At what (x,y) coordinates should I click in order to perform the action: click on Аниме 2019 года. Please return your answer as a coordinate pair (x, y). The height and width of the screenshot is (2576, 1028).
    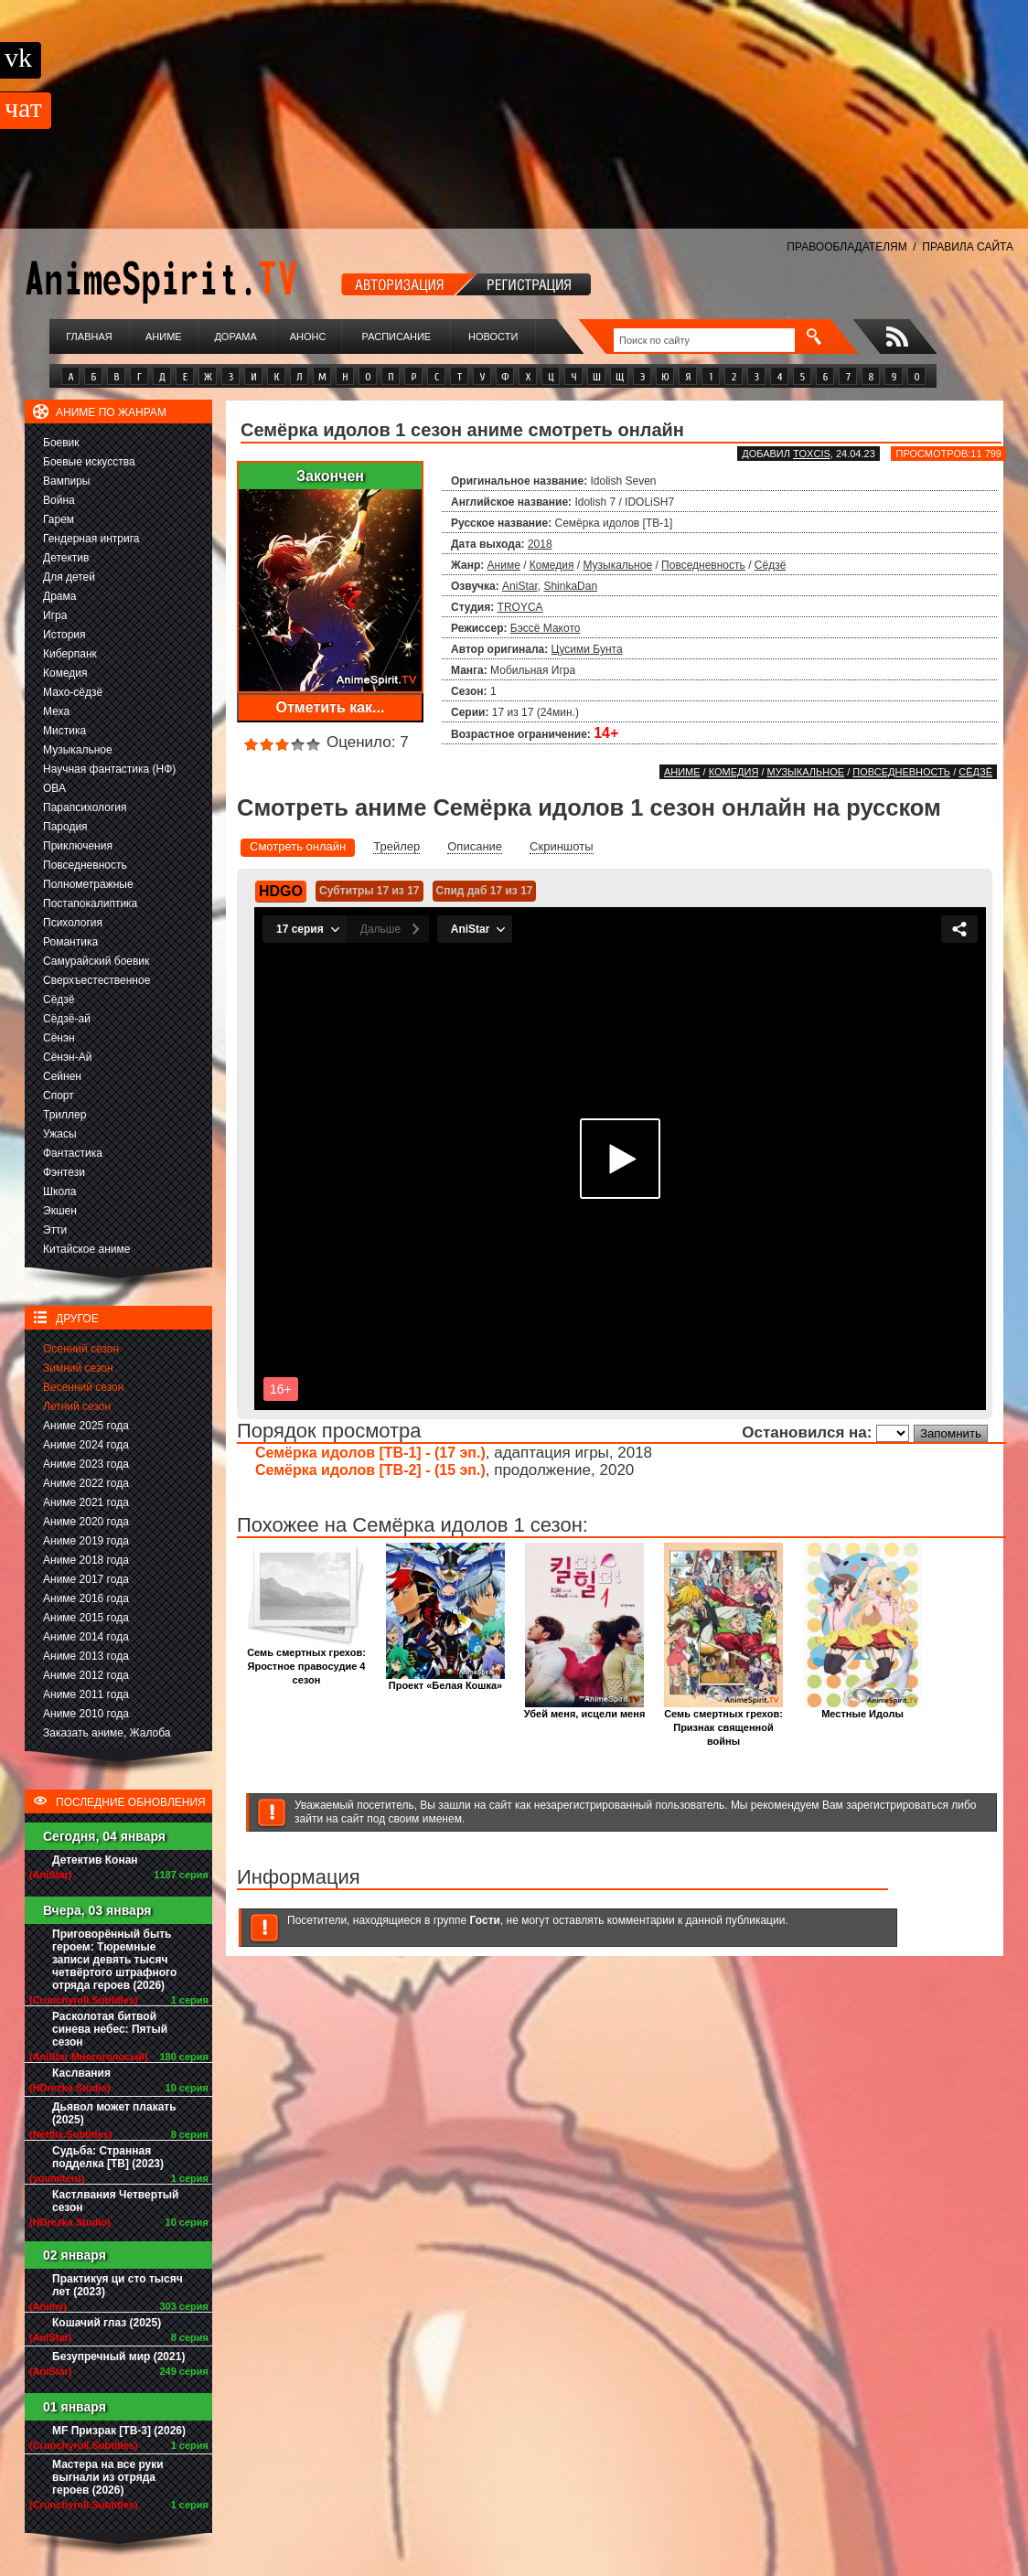
    Looking at the image, I should click on (86, 1540).